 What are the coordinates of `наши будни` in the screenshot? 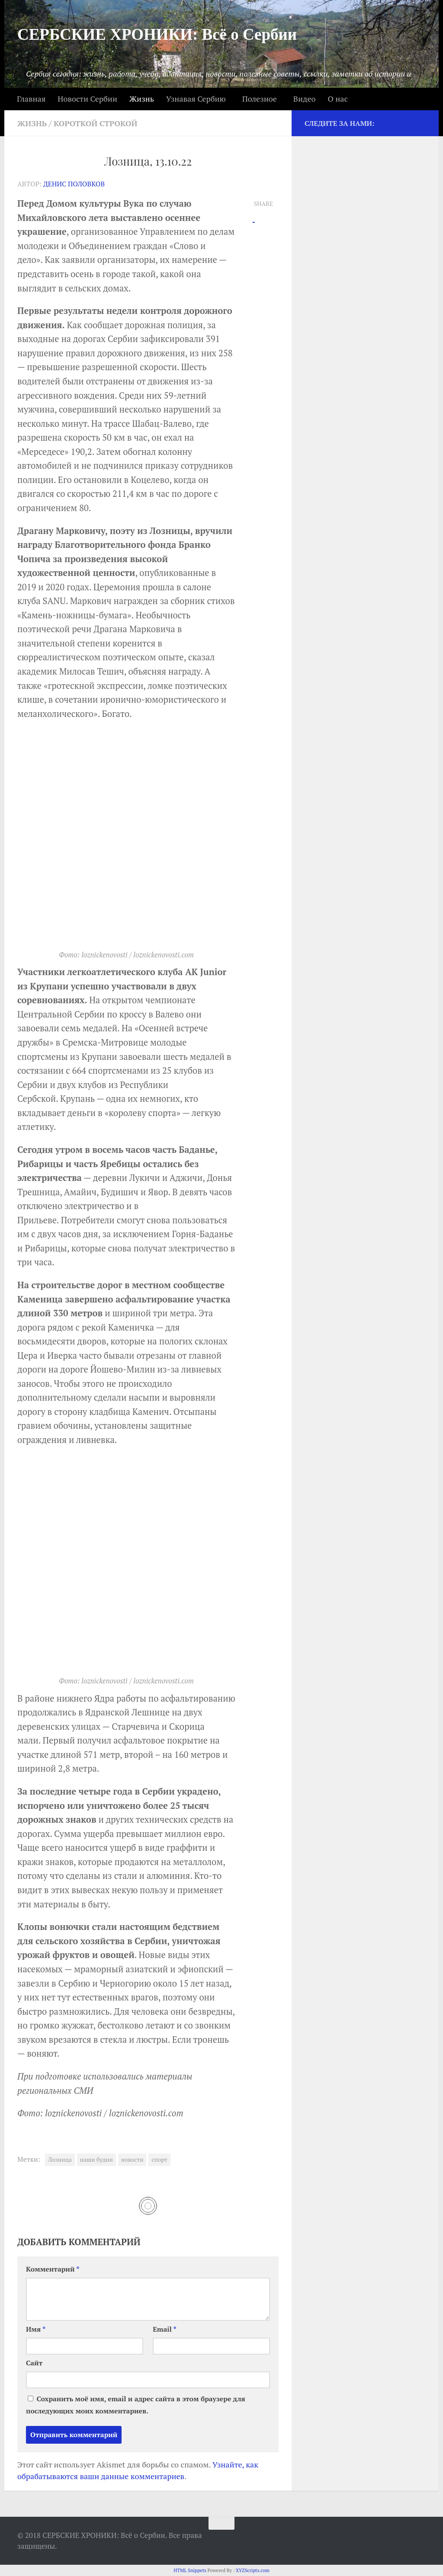 It's located at (96, 2159).